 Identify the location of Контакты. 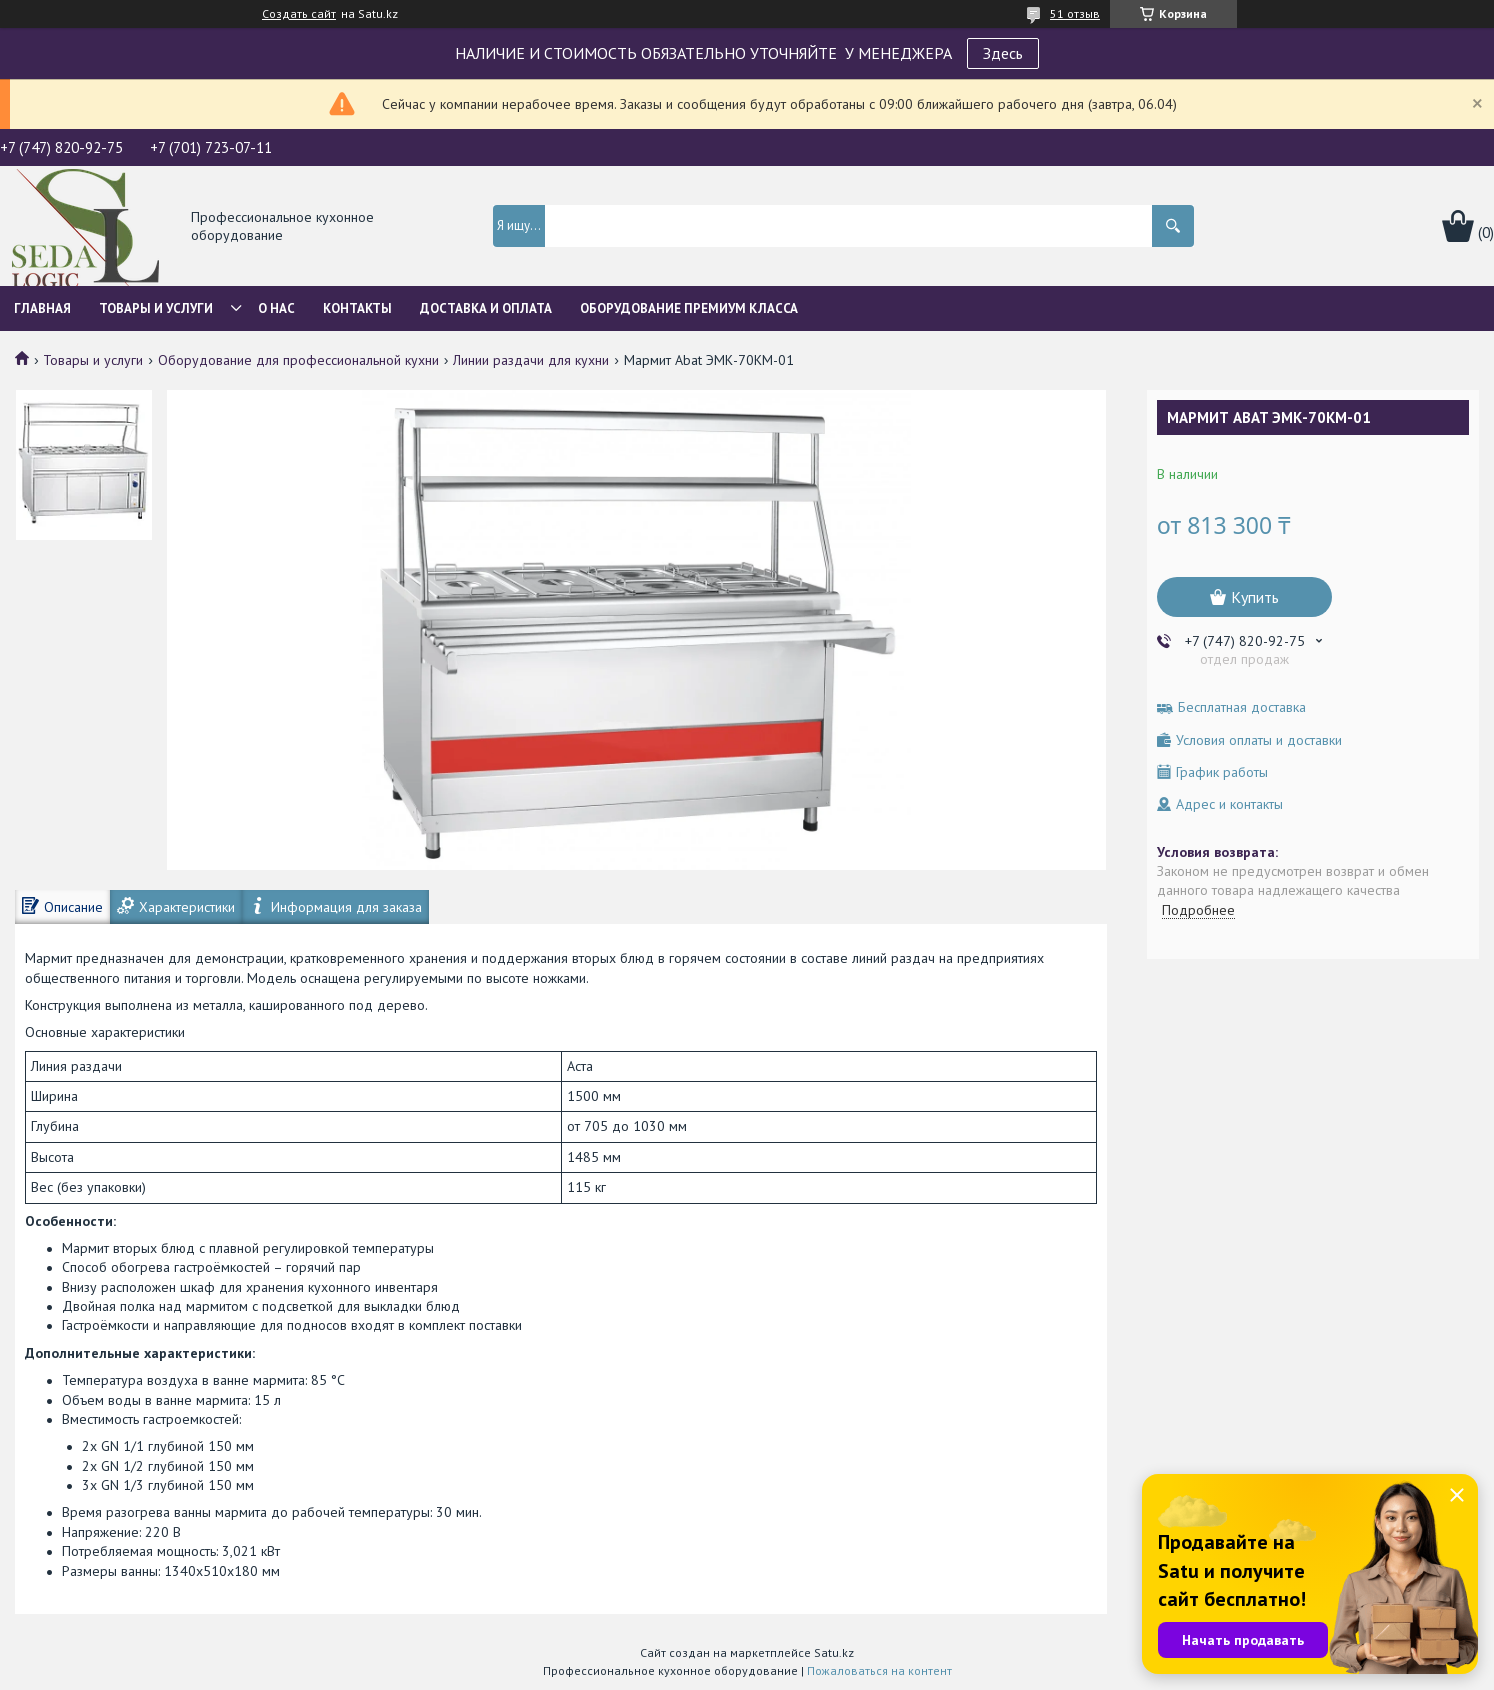
(357, 308).